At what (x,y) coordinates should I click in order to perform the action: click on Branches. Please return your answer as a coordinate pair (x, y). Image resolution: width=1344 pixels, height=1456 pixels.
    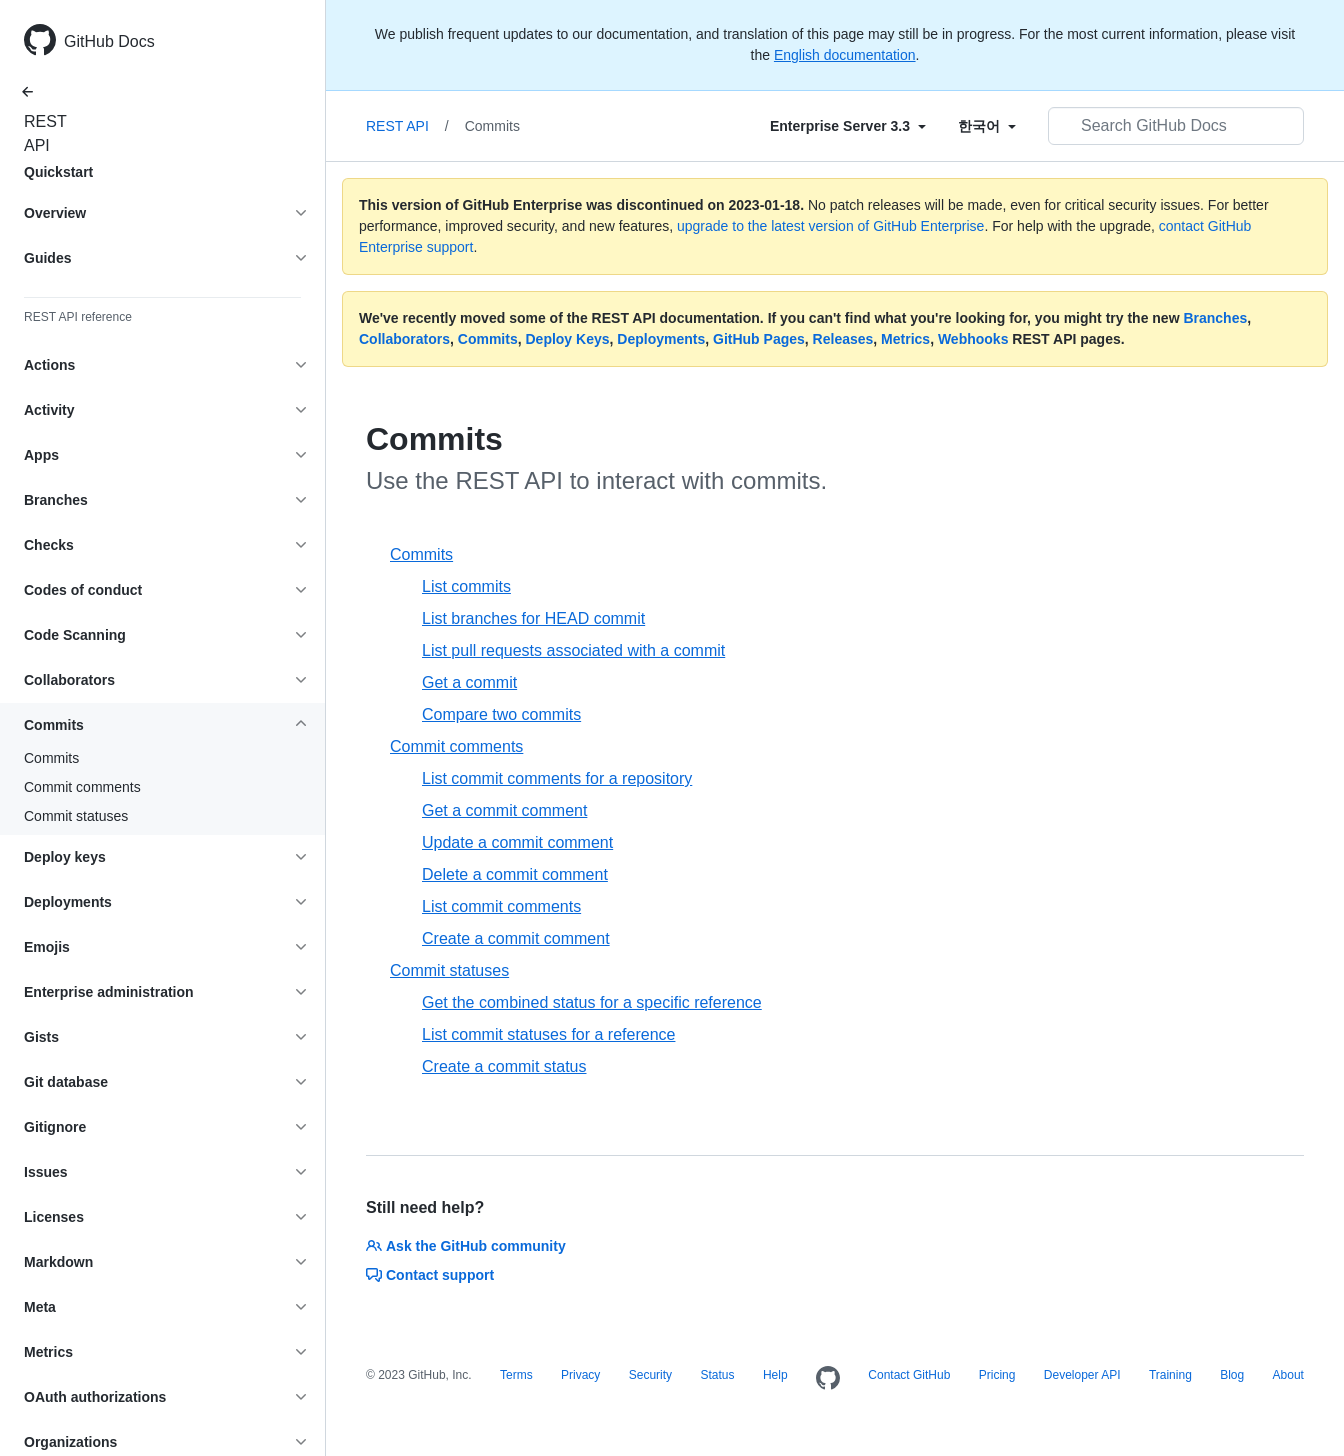
    Looking at the image, I should click on (1215, 318).